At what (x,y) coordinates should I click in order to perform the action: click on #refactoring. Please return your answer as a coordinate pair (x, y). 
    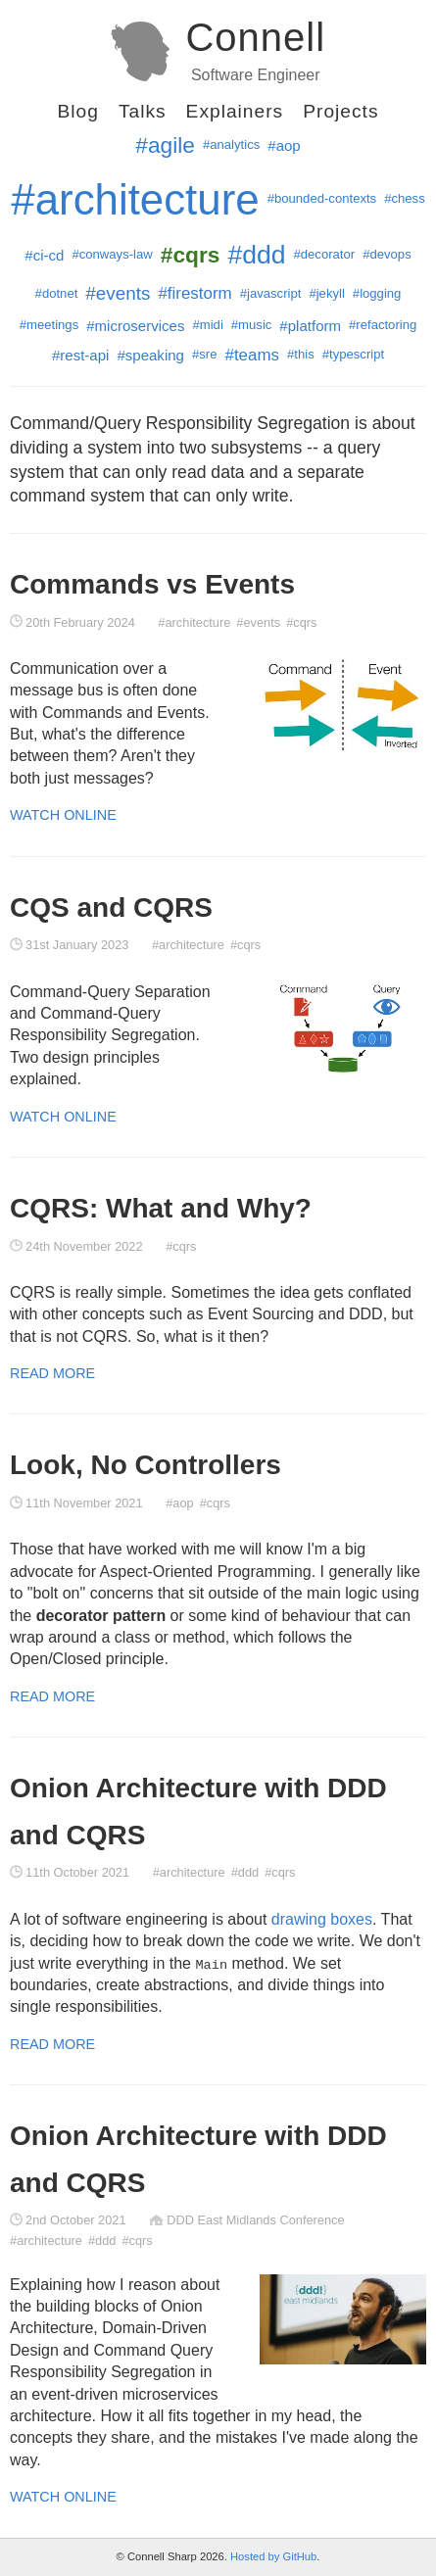
    Looking at the image, I should click on (382, 324).